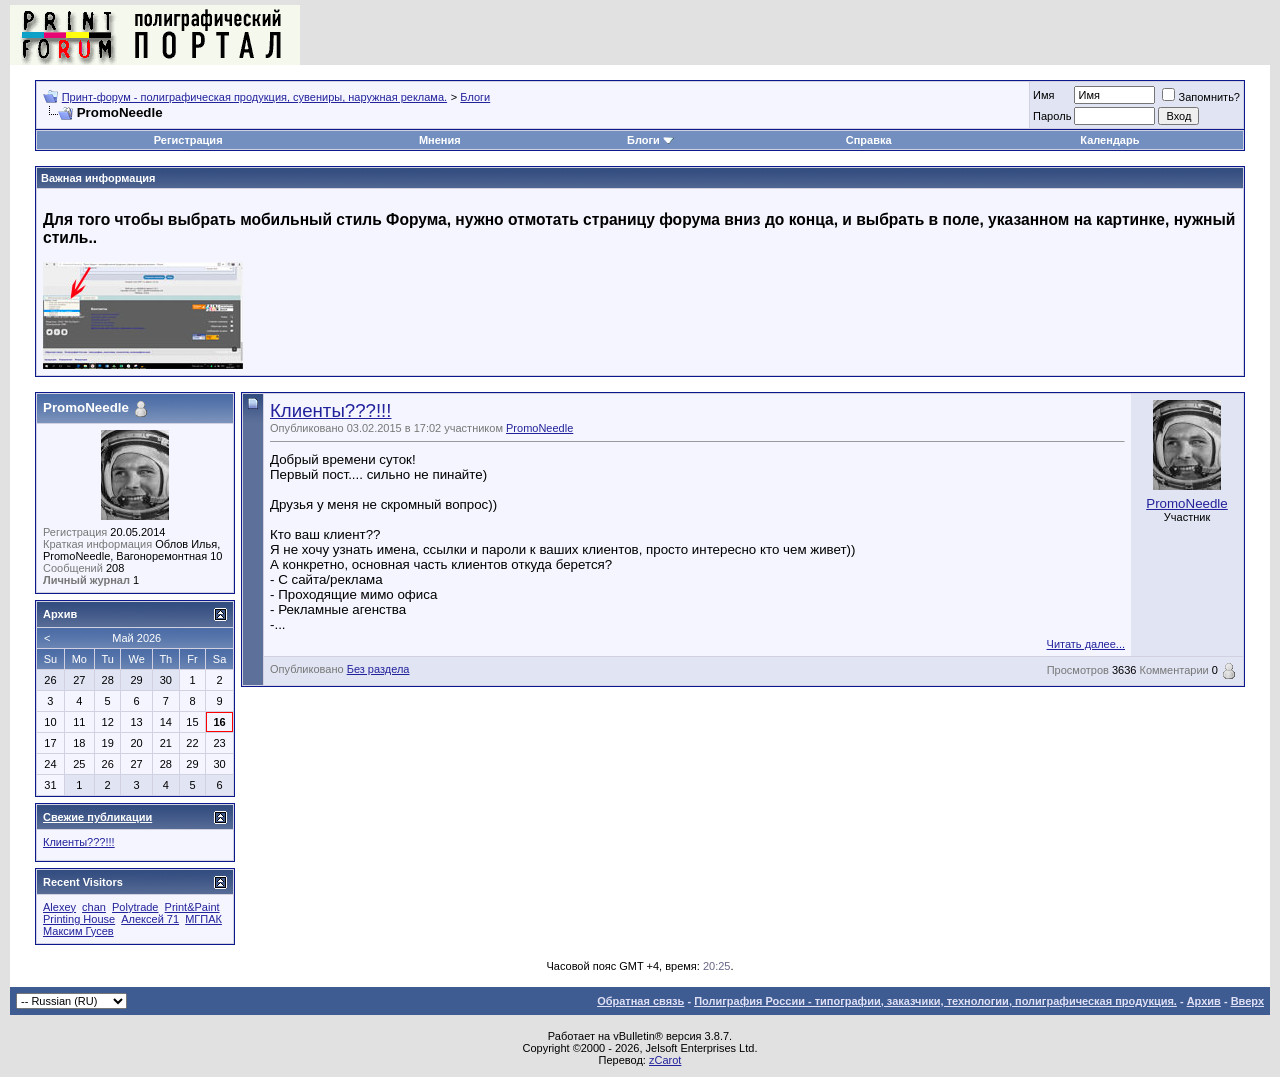 This screenshot has width=1280, height=1077. I want to click on Пapoль, so click(1052, 116).